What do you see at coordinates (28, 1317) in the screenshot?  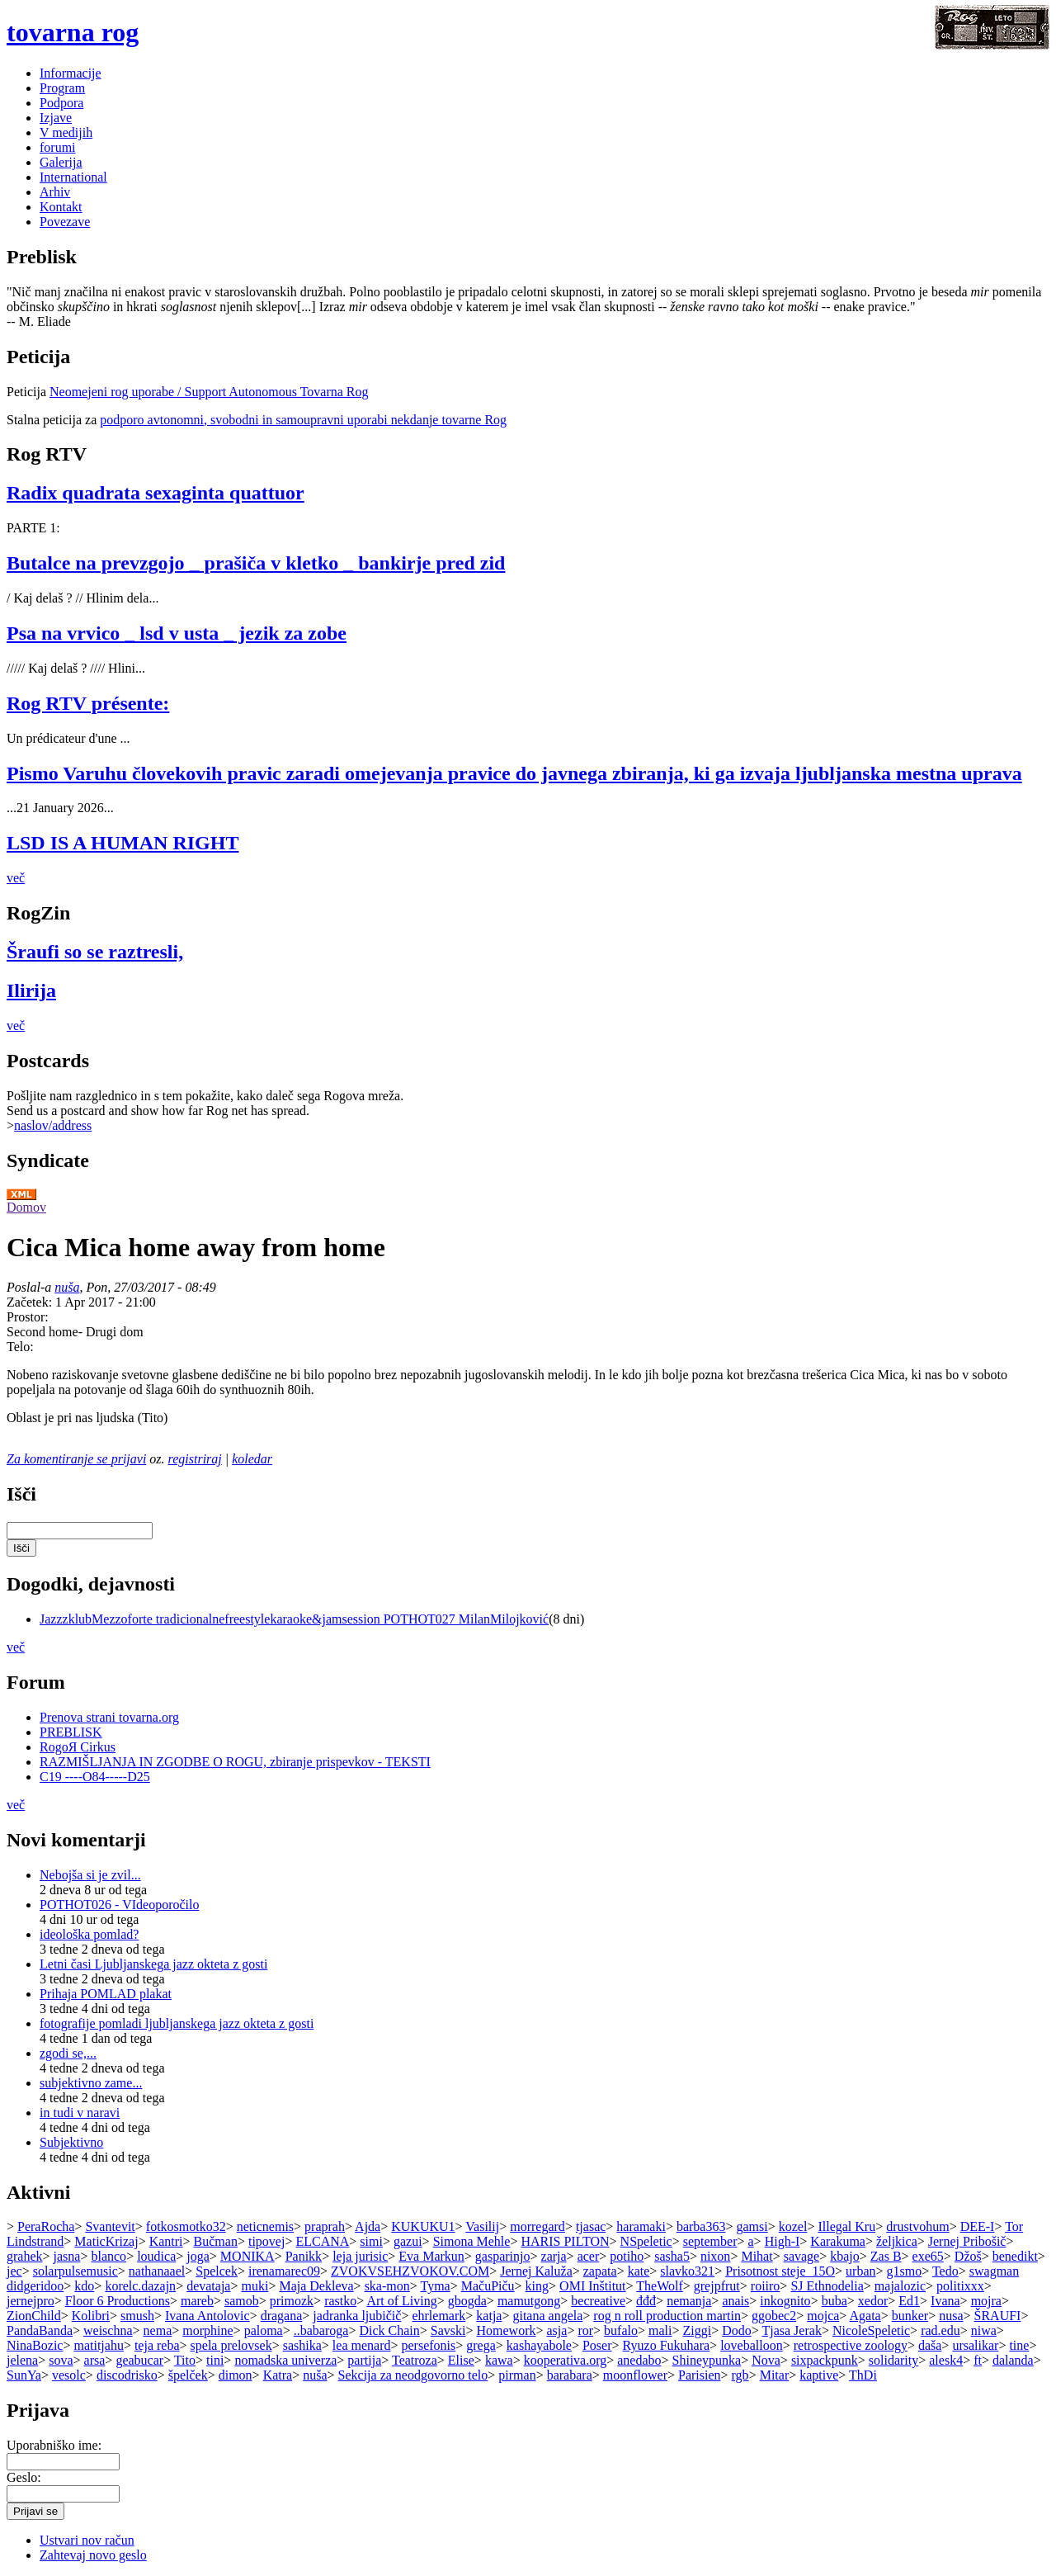 I see `Prostor:` at bounding box center [28, 1317].